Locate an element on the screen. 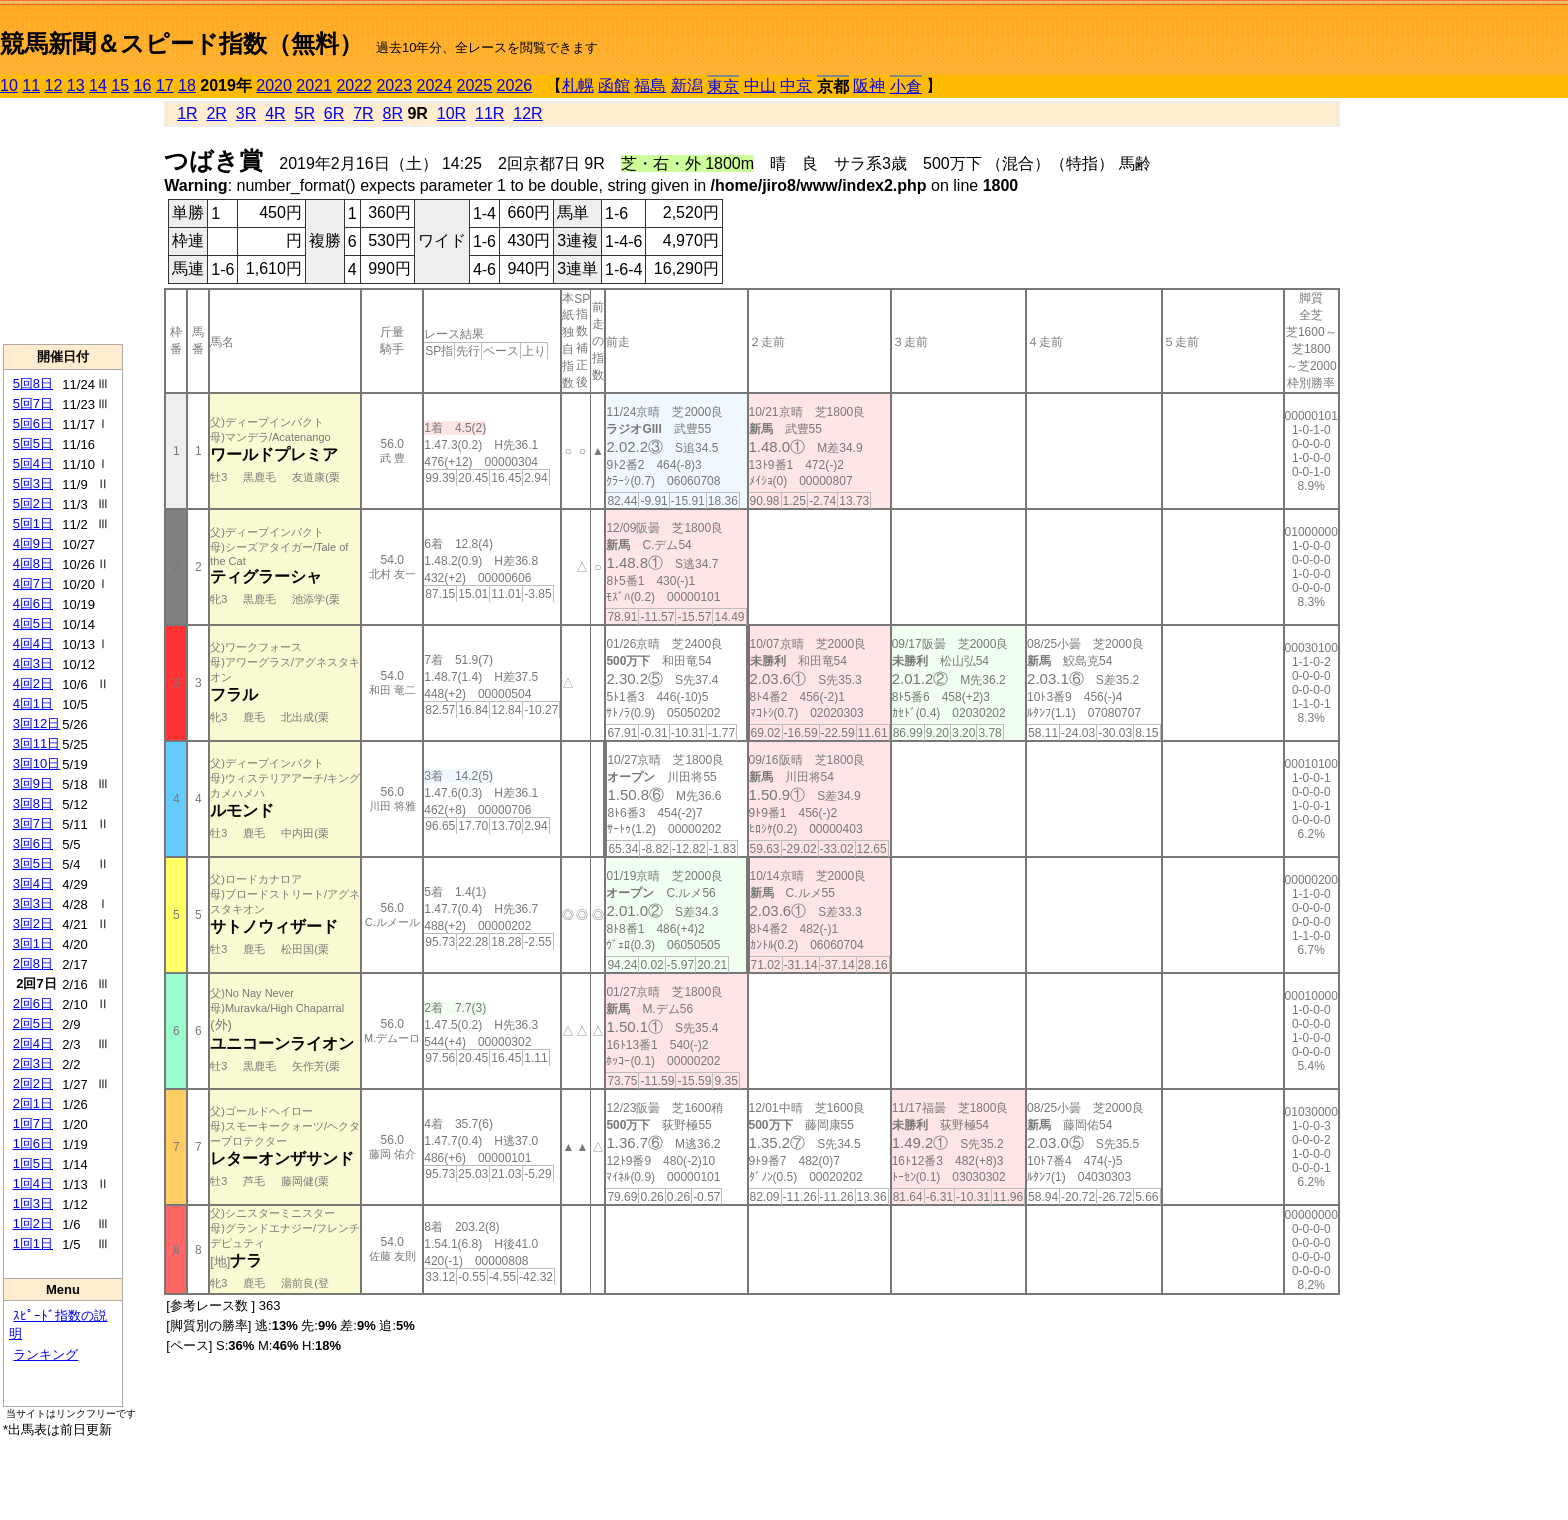 The image size is (1568, 1520). 3回6日 is located at coordinates (33, 843).